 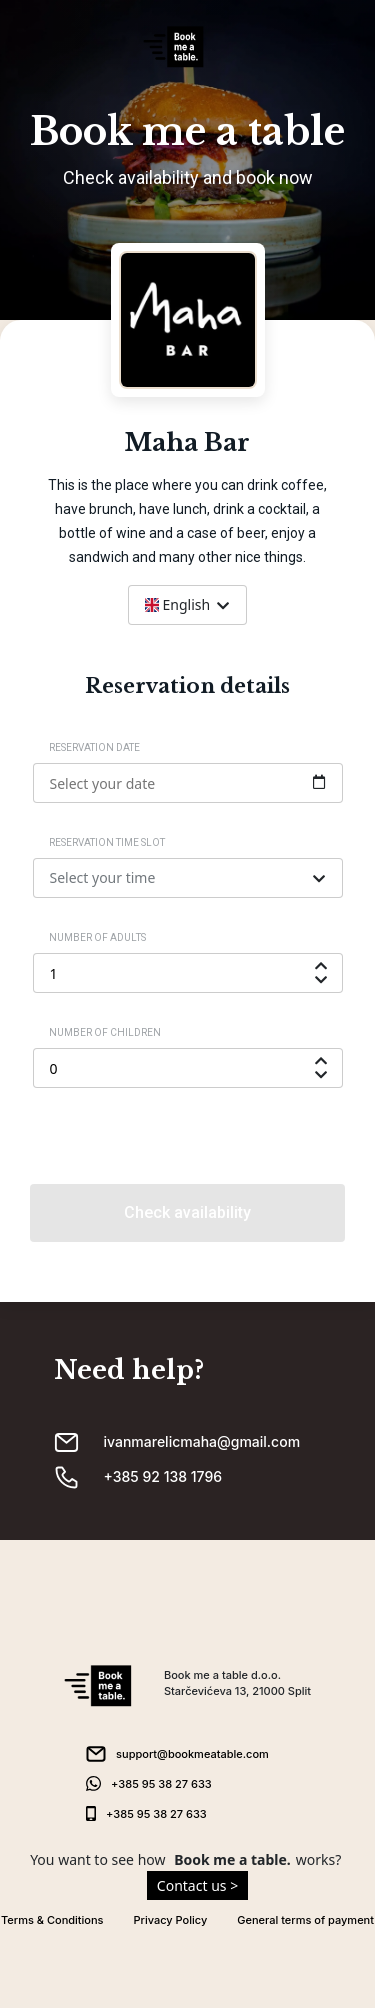 What do you see at coordinates (97, 937) in the screenshot?
I see `Number of adults` at bounding box center [97, 937].